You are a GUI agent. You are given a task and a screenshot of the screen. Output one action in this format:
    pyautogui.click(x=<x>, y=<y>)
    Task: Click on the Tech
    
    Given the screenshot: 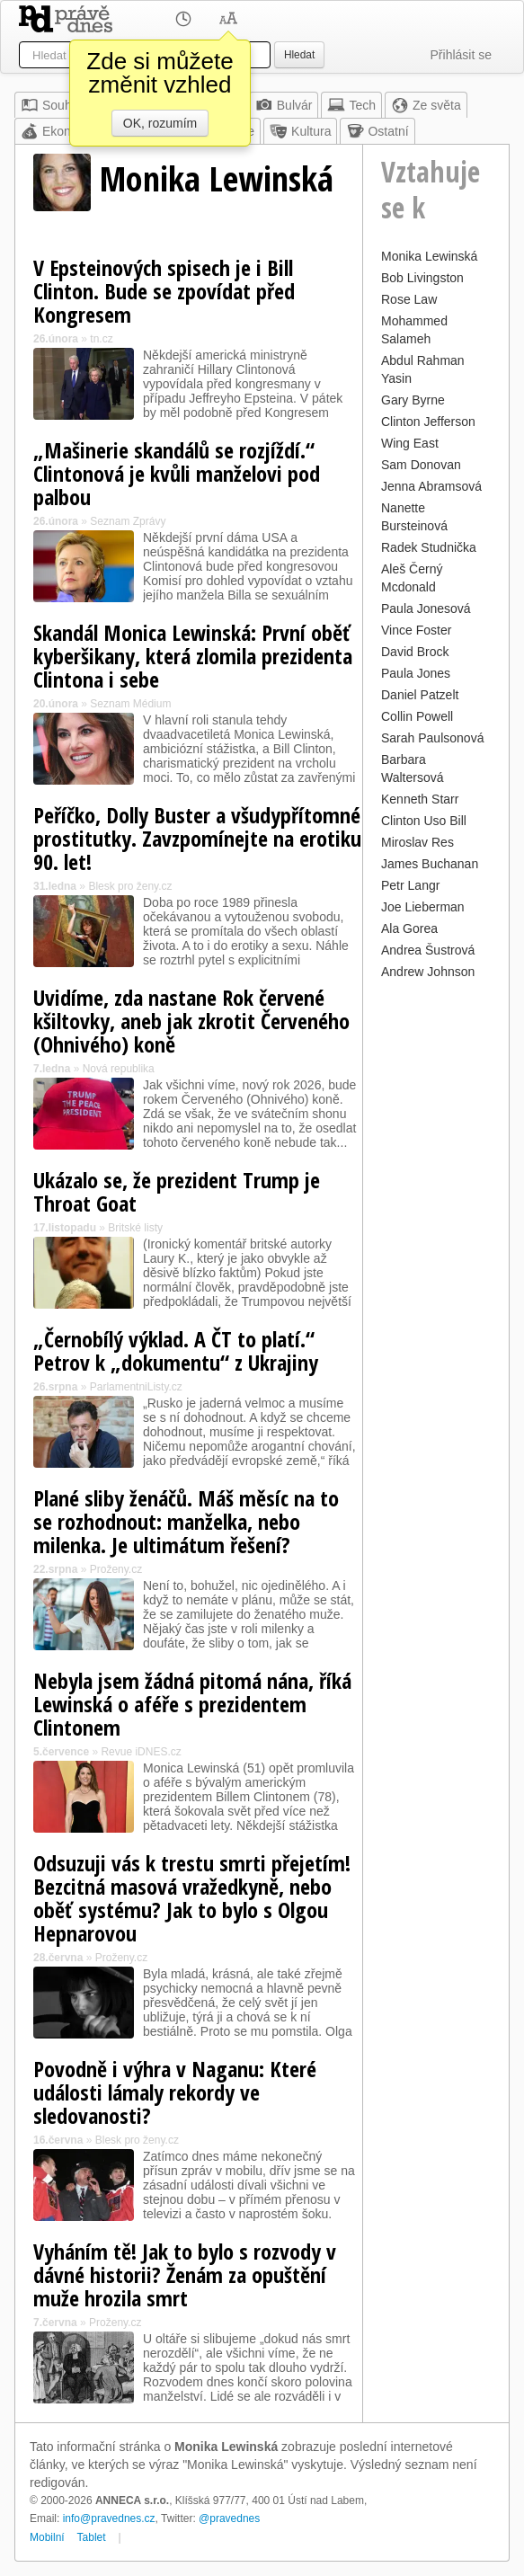 What is the action you would take?
    pyautogui.click(x=351, y=105)
    